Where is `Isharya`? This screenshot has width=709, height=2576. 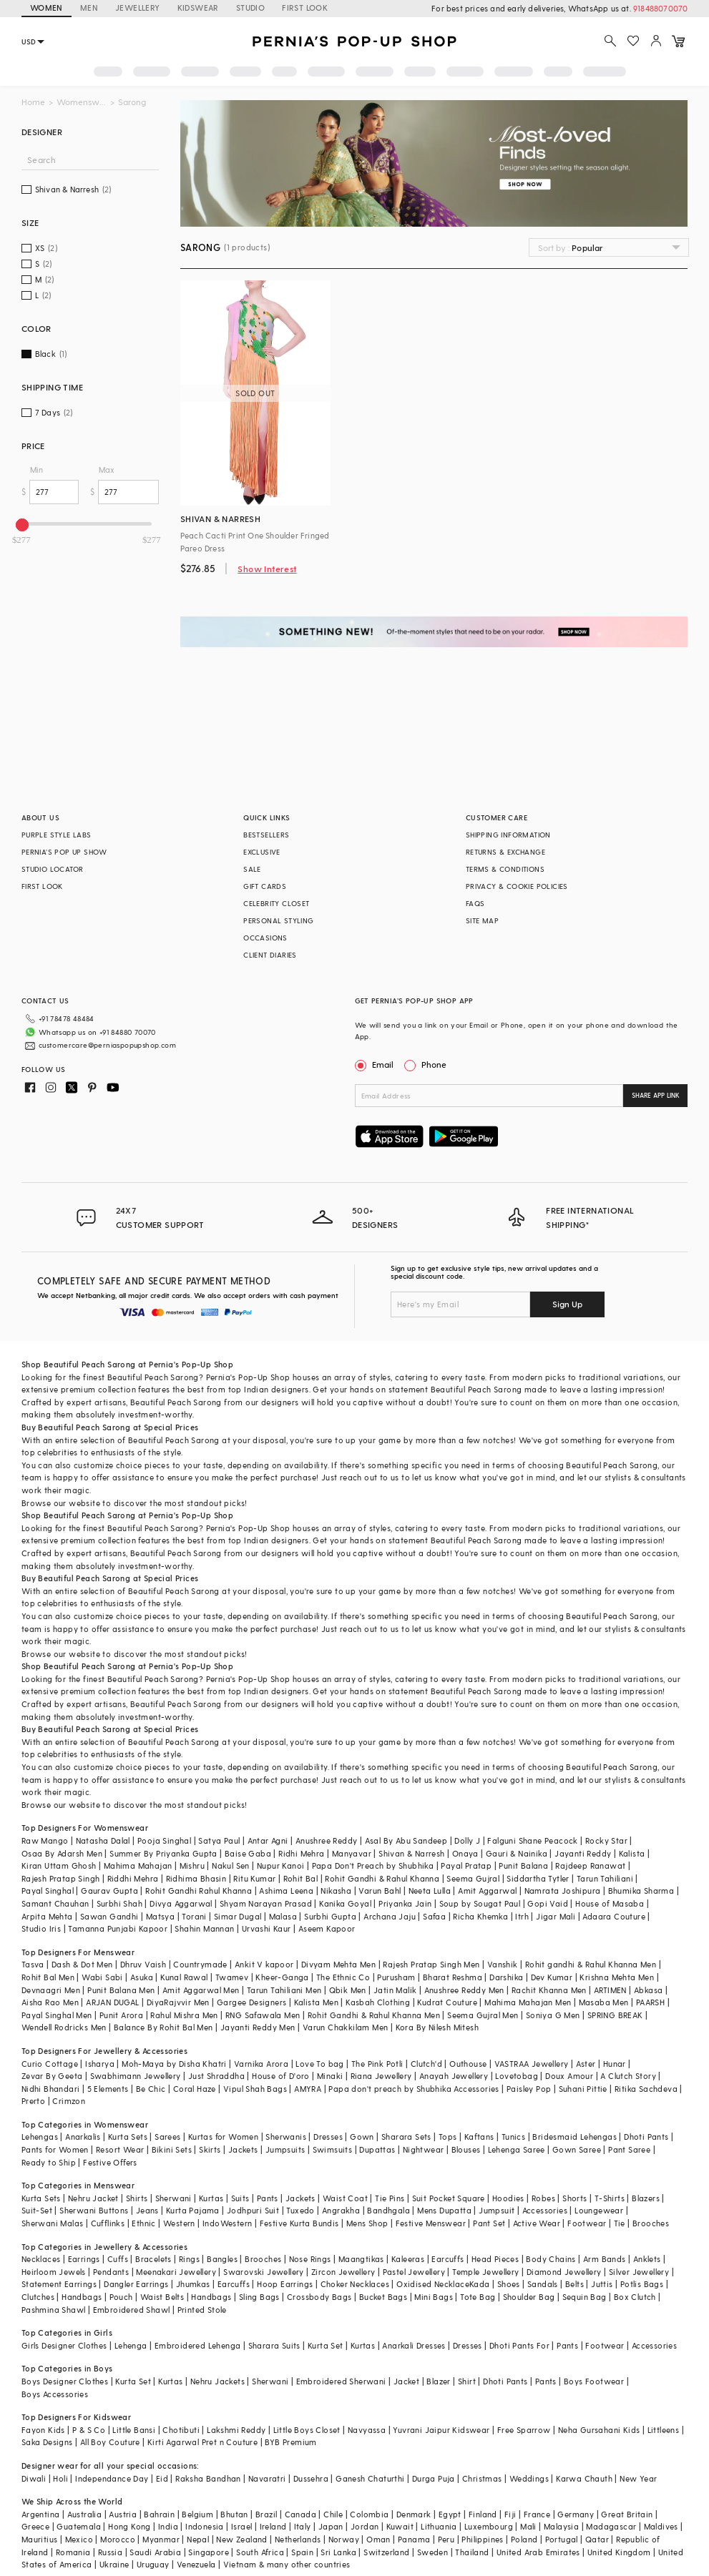
Isharya is located at coordinates (99, 2063).